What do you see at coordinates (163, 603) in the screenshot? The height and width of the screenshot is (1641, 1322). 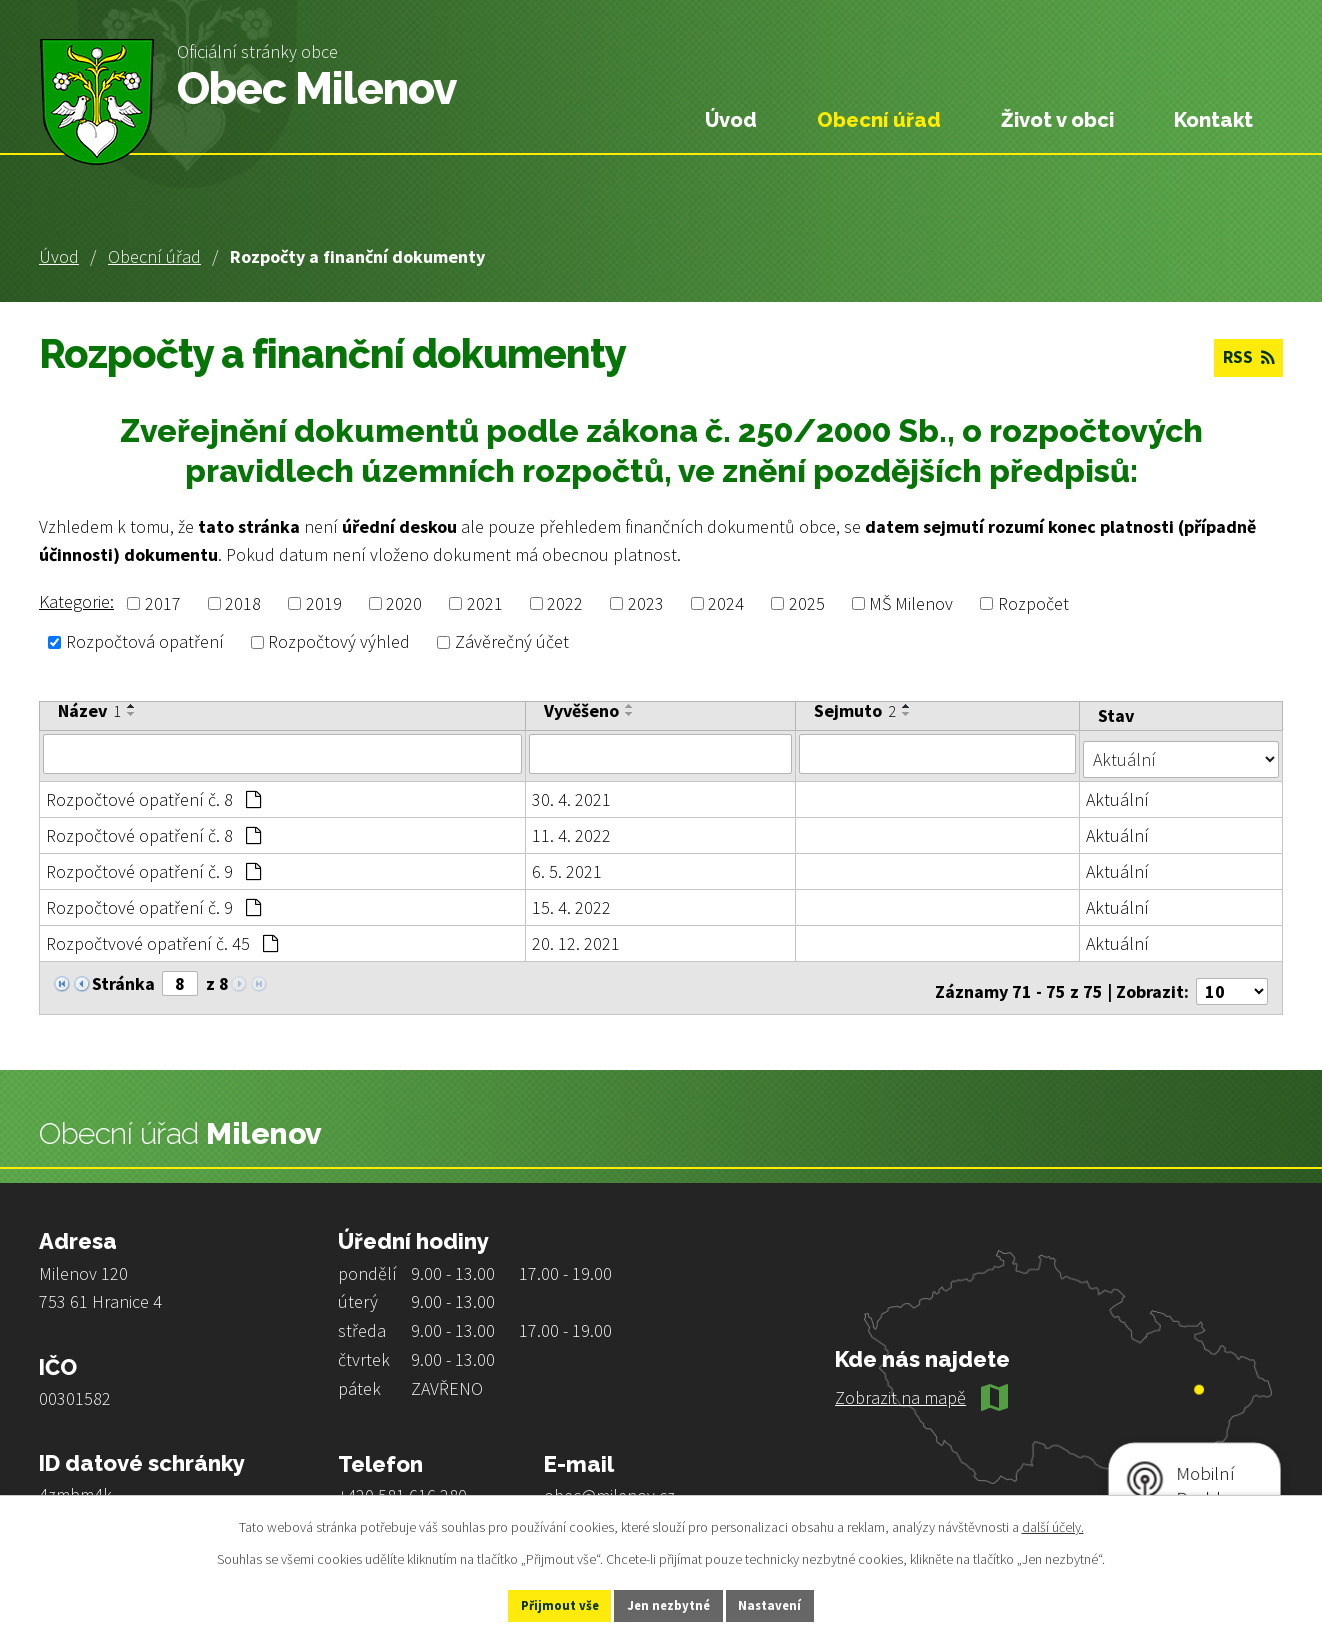 I see `2017` at bounding box center [163, 603].